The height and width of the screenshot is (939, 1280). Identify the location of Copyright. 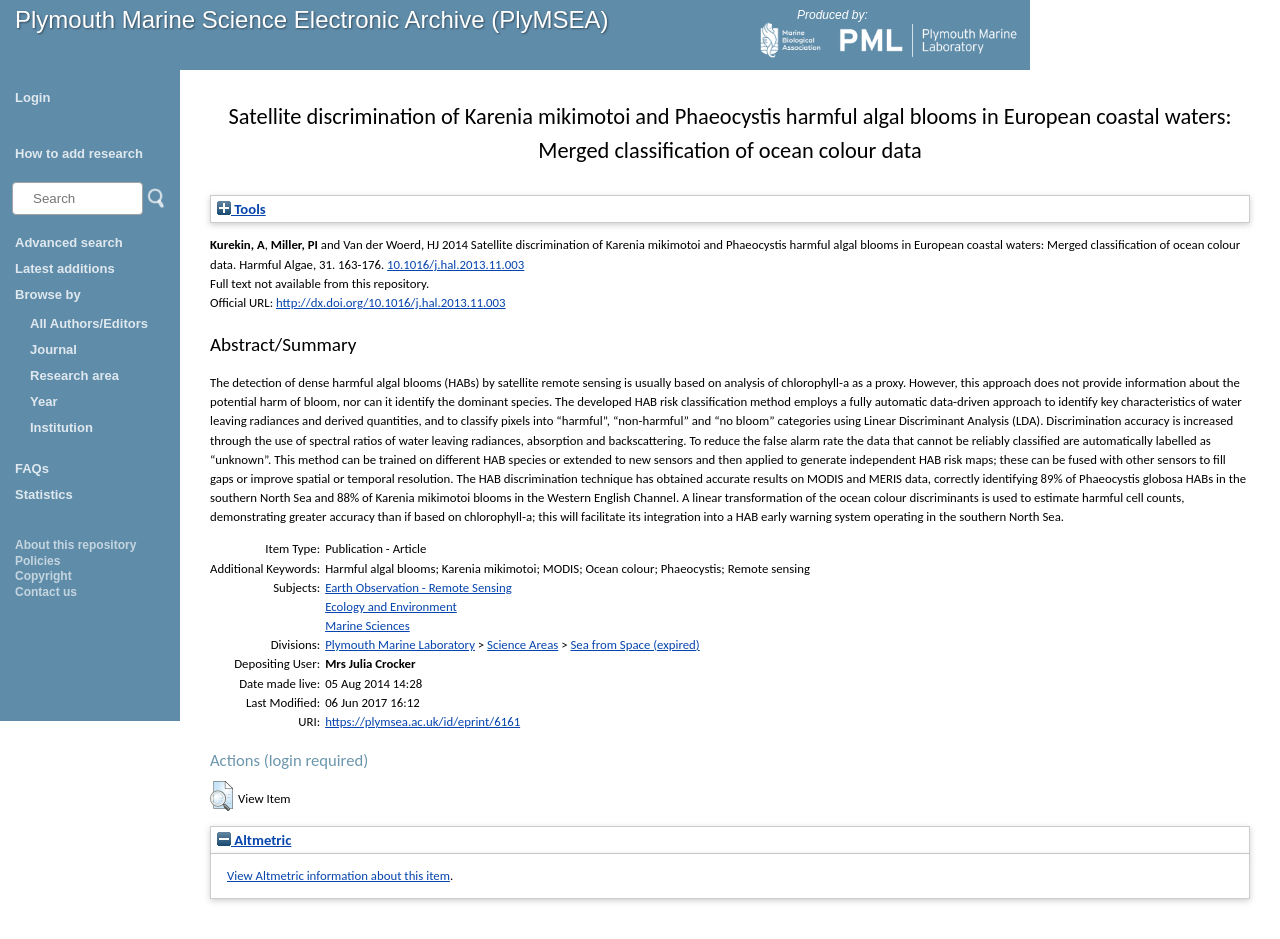
(43, 576).